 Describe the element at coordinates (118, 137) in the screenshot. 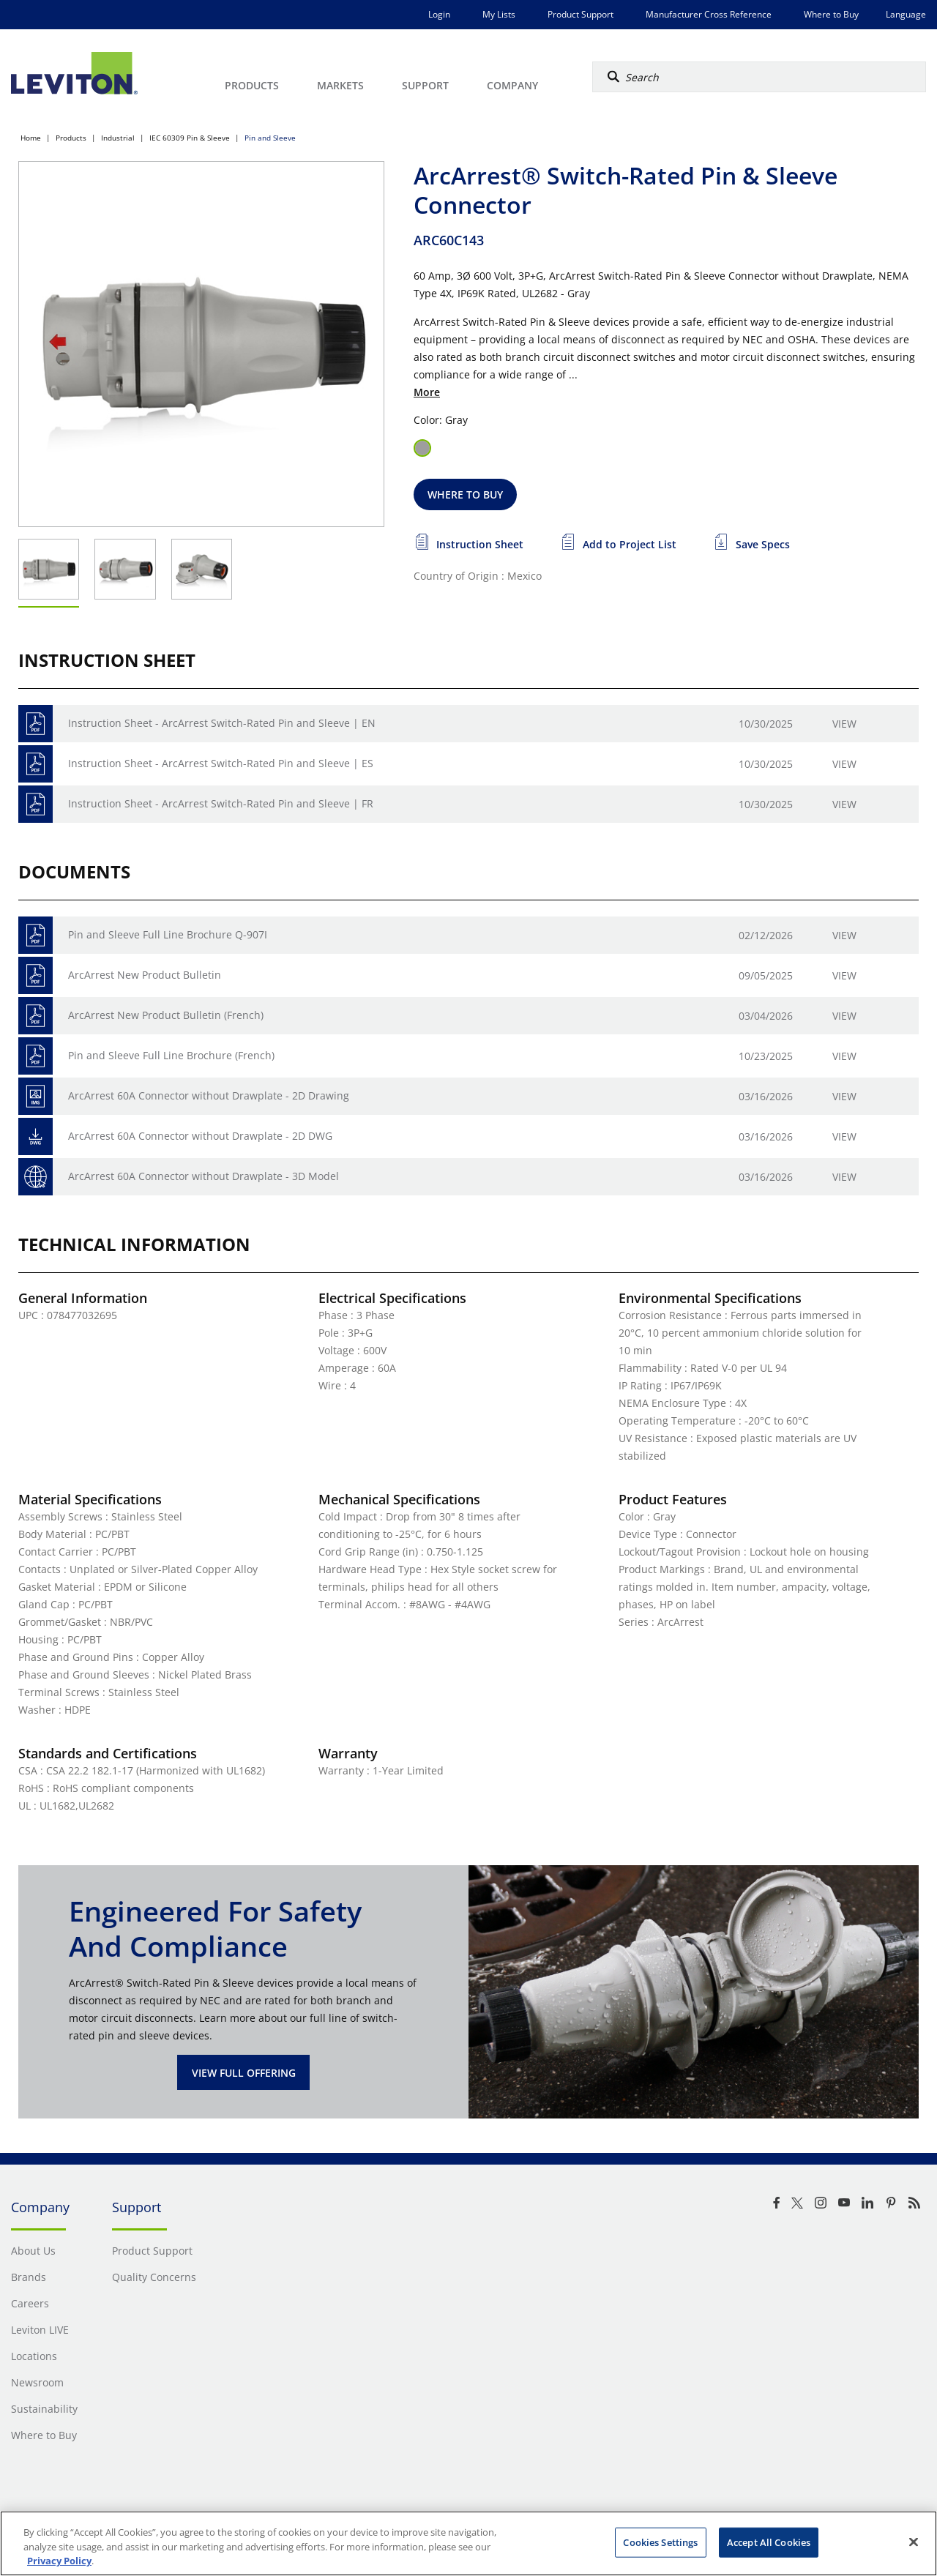

I see `Industrial` at that location.